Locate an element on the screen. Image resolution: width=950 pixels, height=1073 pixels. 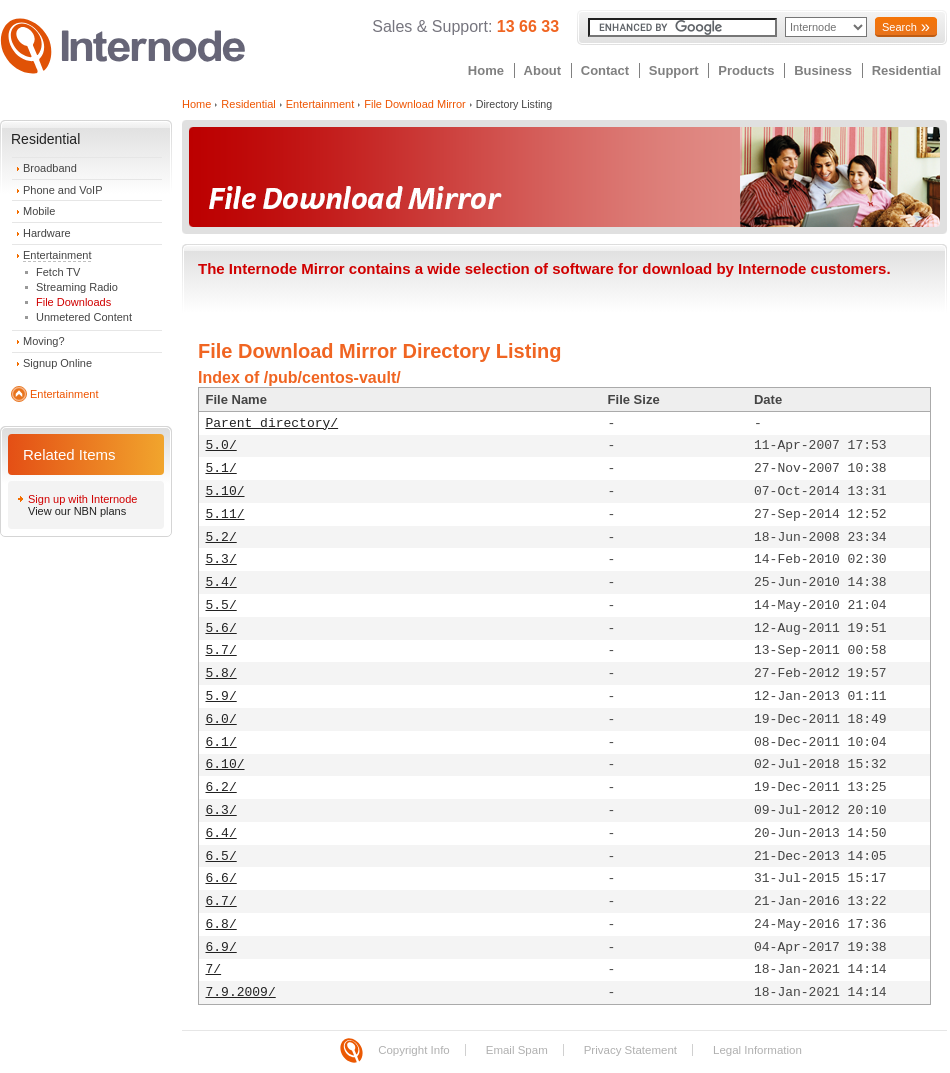
File Downloads is located at coordinates (73, 302).